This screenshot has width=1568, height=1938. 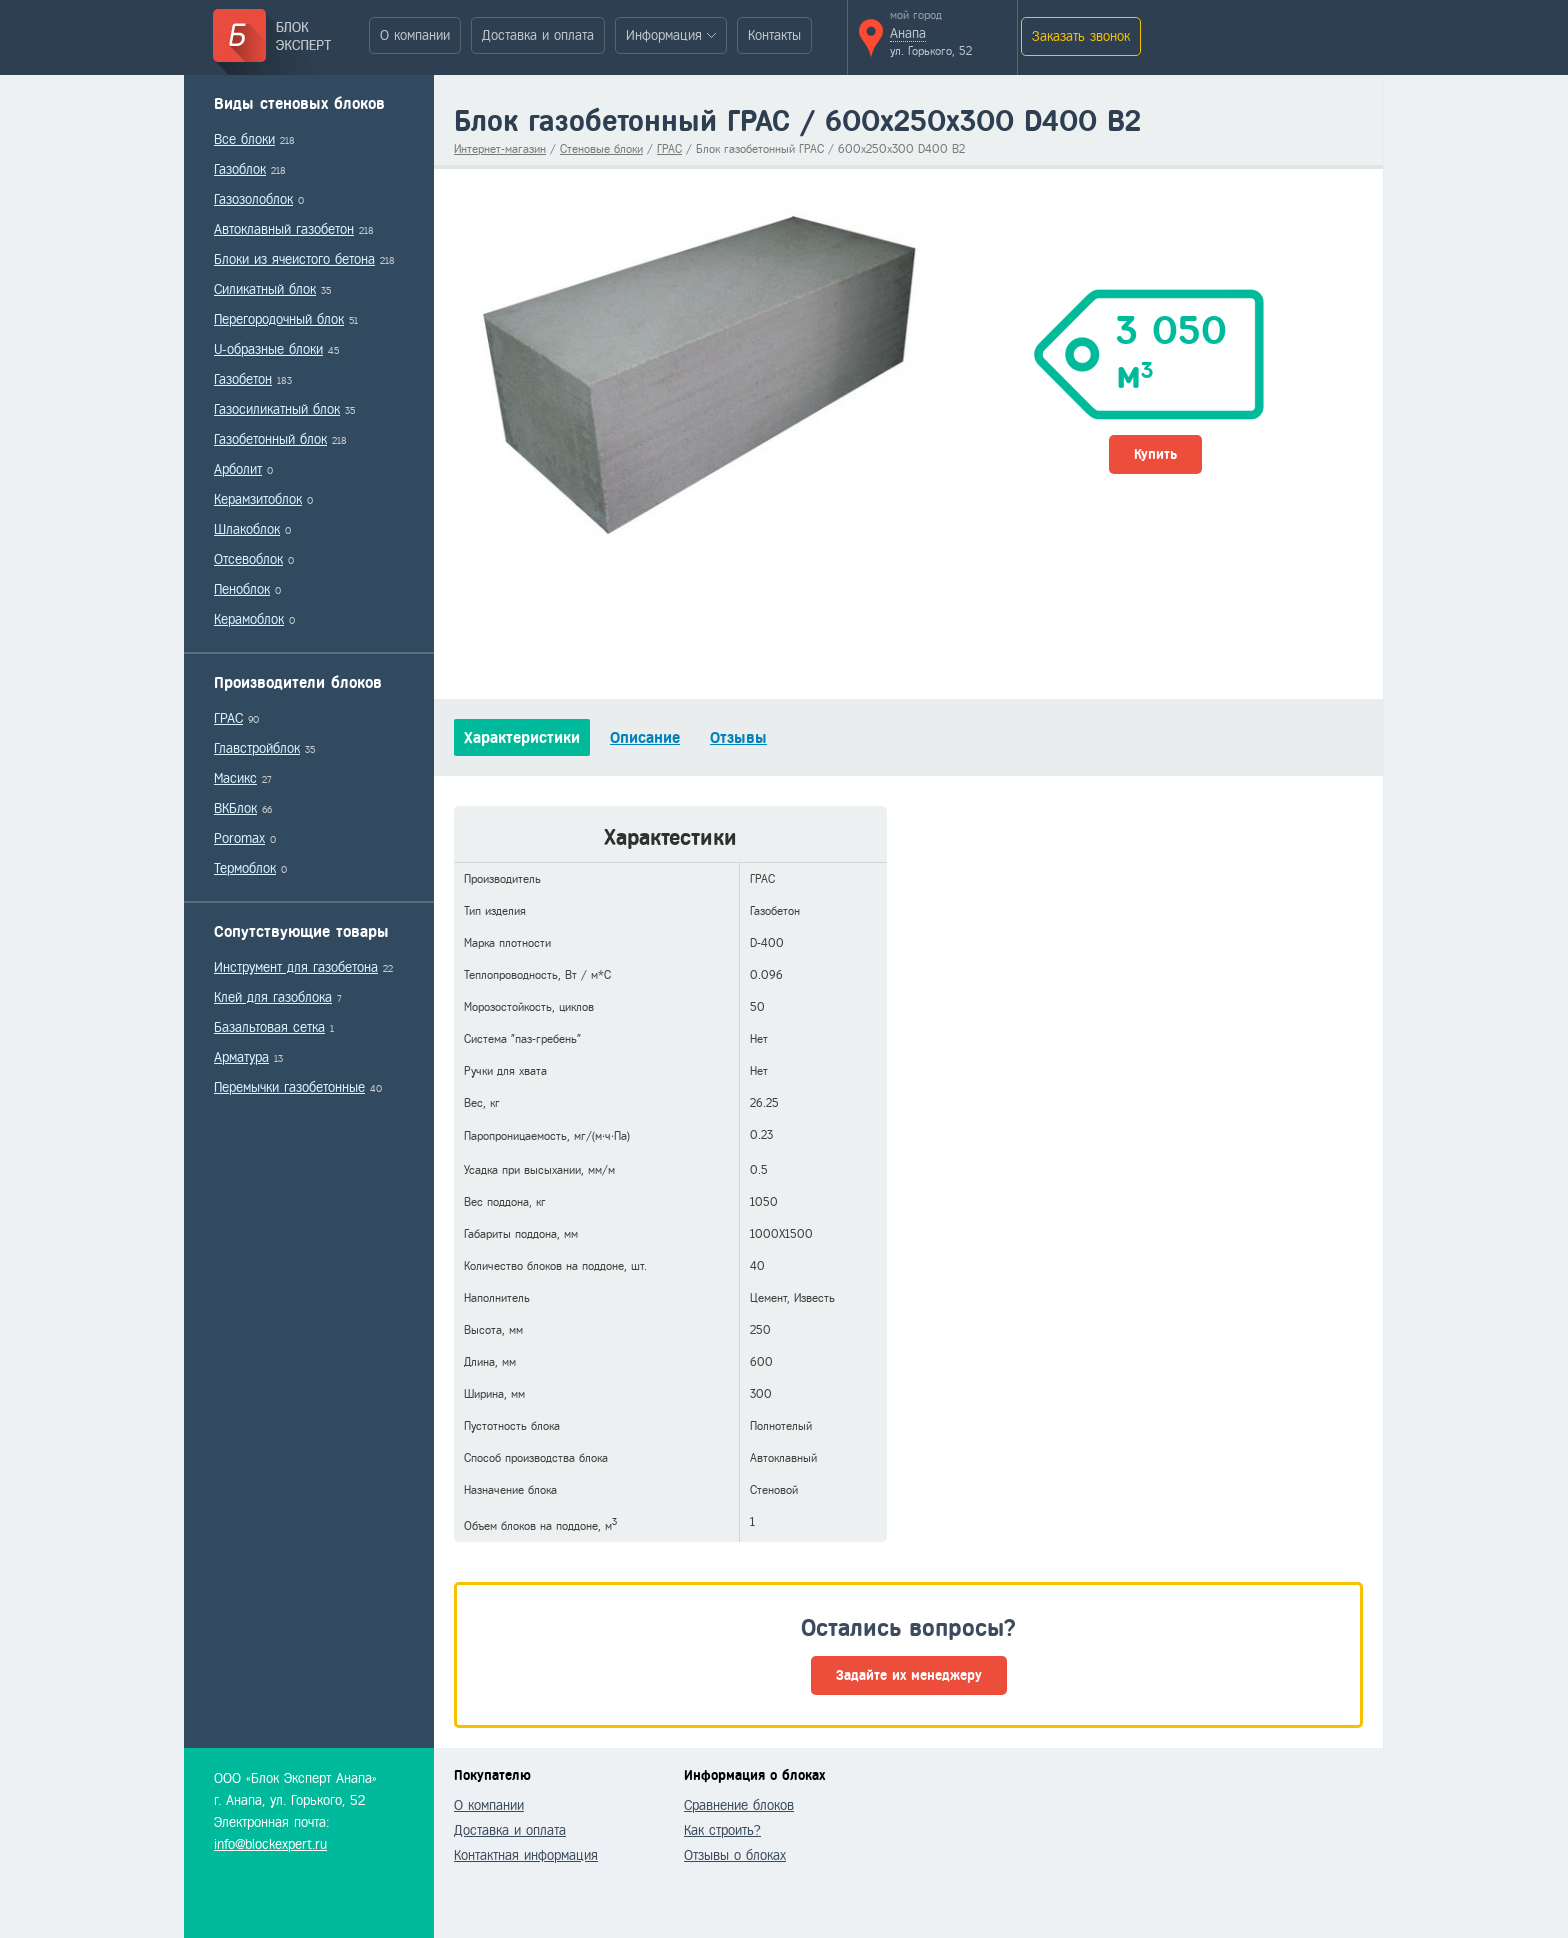 What do you see at coordinates (265, 289) in the screenshot?
I see `Силикатный блок` at bounding box center [265, 289].